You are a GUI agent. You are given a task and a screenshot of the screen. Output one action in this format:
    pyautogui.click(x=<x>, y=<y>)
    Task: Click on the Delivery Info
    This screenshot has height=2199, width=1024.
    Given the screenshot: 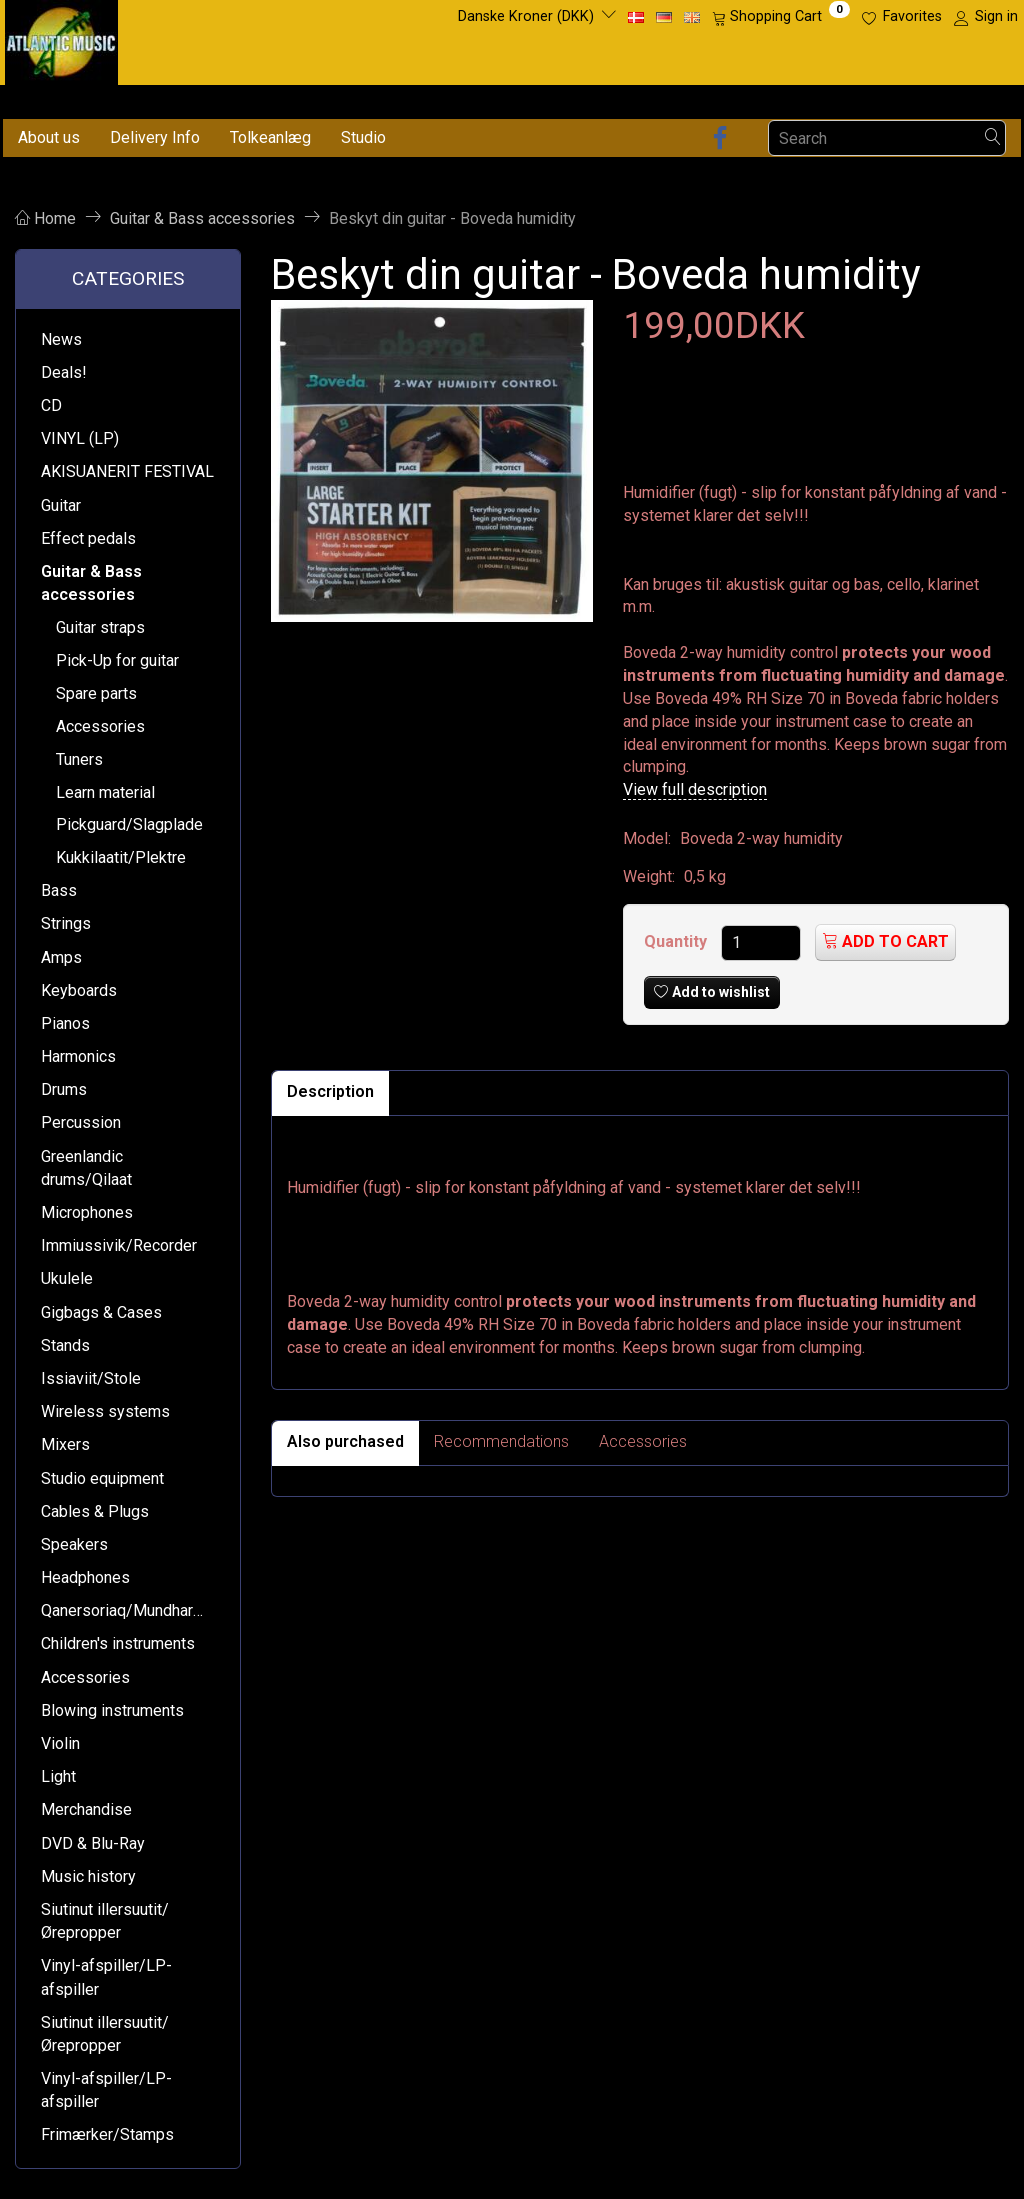 What is the action you would take?
    pyautogui.click(x=155, y=137)
    